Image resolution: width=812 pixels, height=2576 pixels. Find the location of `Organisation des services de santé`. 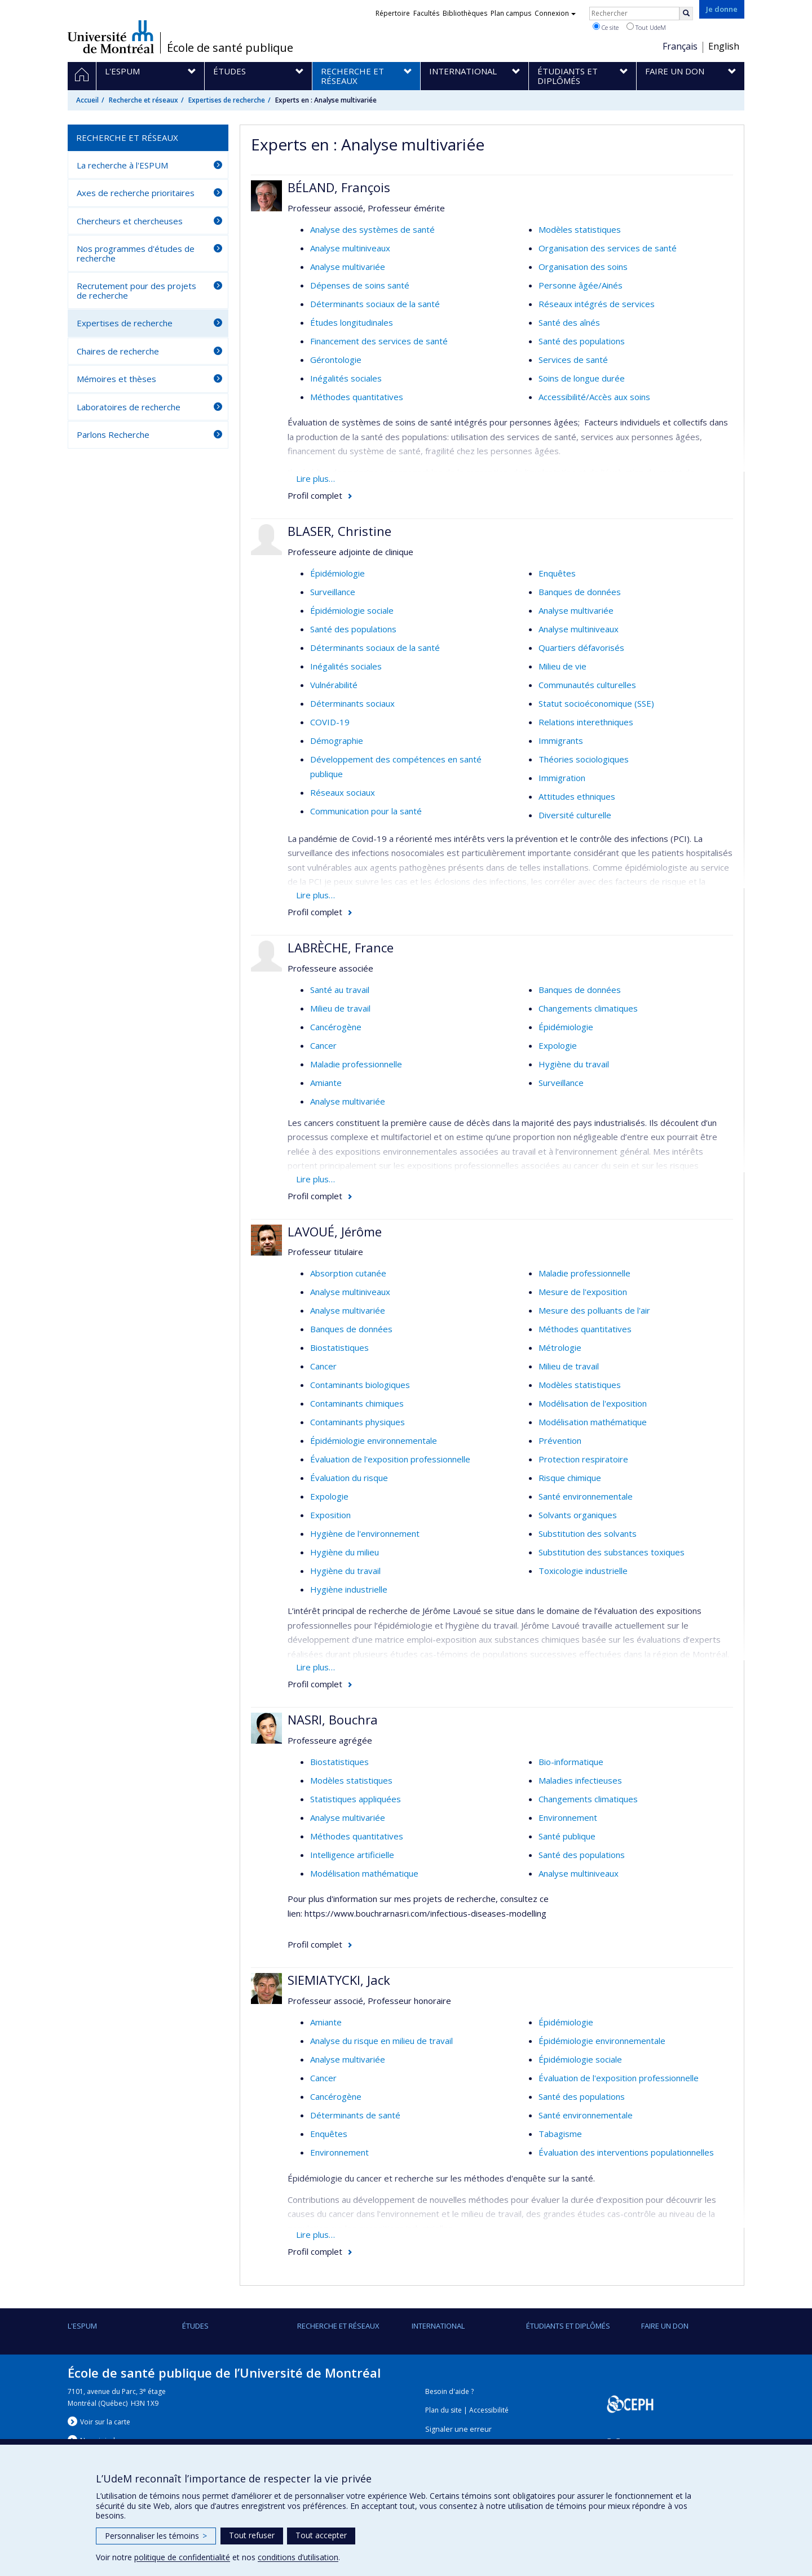

Organisation des services de santé is located at coordinates (608, 248).